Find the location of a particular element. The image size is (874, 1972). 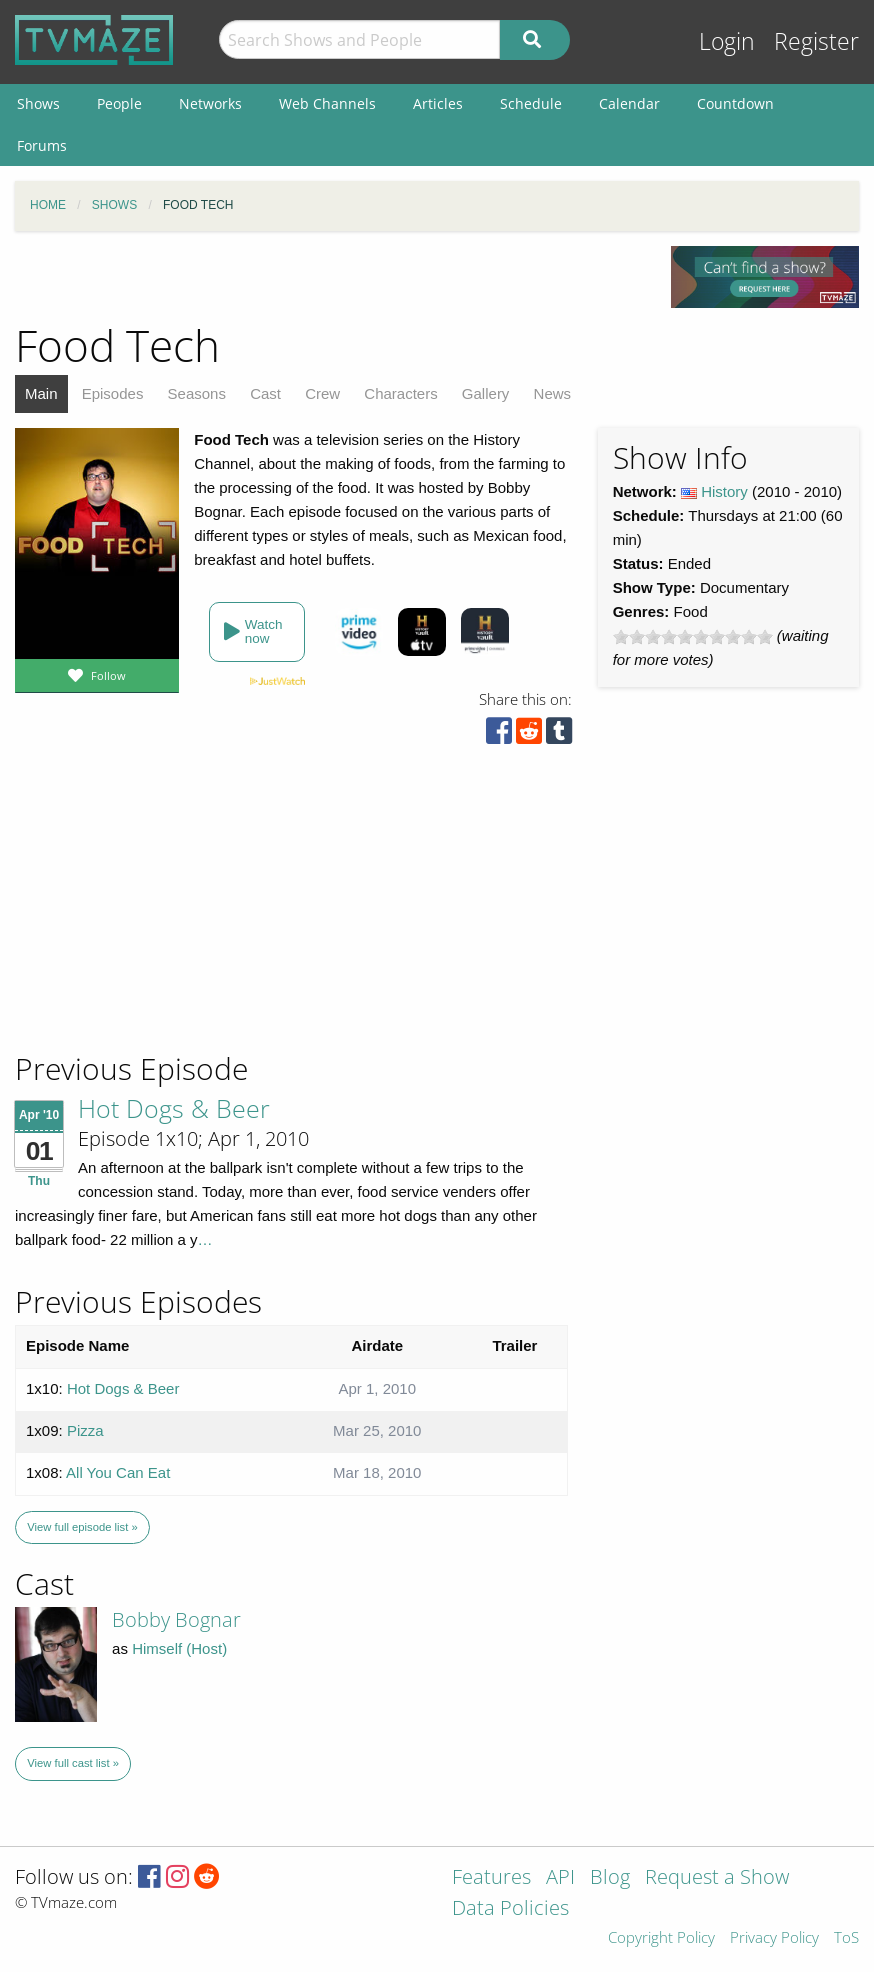

View full cast list » is located at coordinates (73, 1763).